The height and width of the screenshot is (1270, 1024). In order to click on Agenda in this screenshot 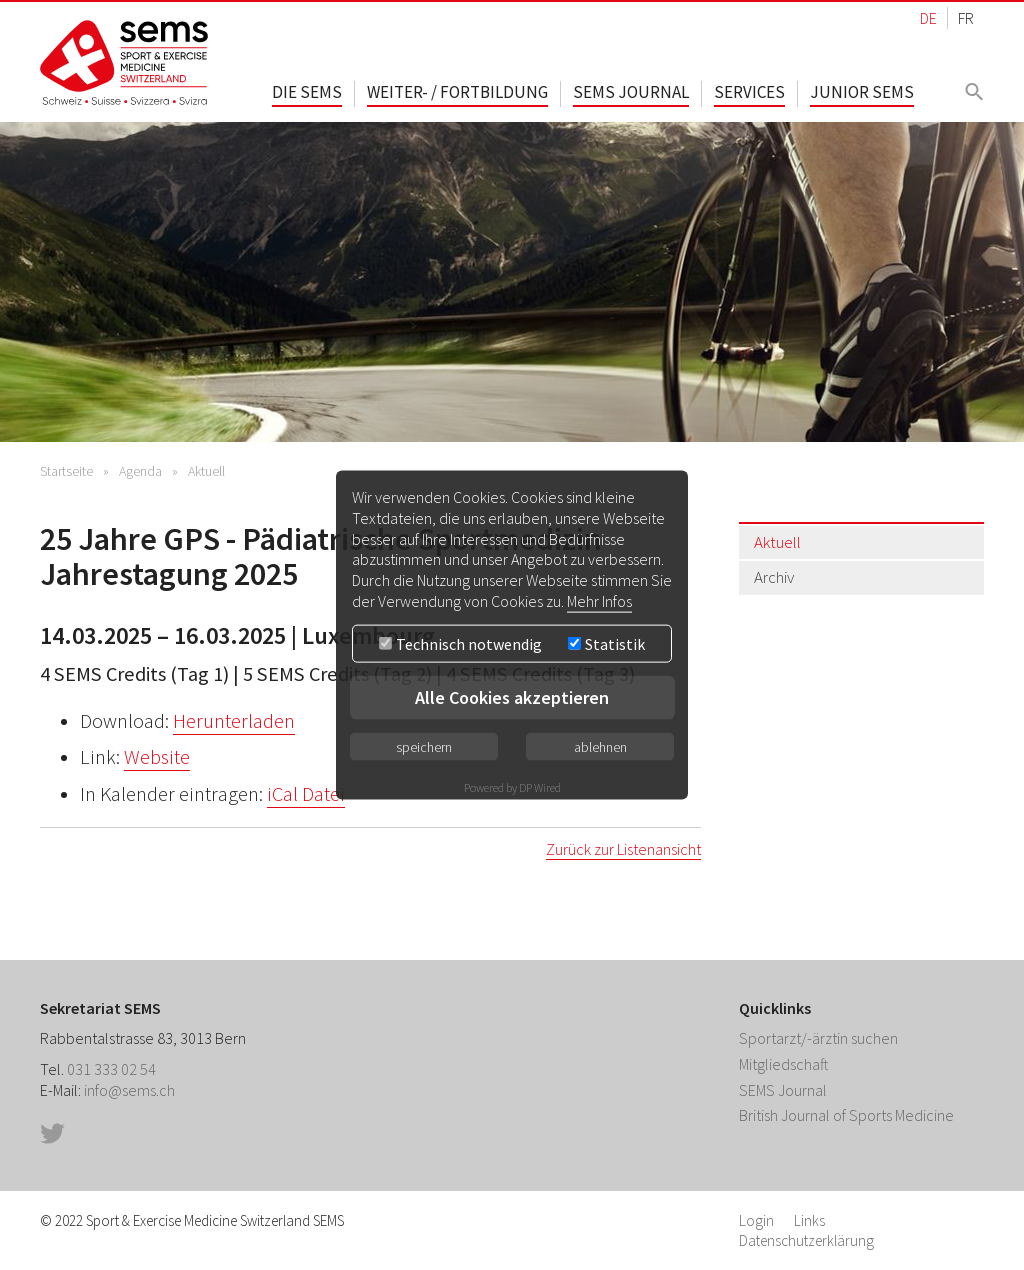, I will do `click(140, 471)`.